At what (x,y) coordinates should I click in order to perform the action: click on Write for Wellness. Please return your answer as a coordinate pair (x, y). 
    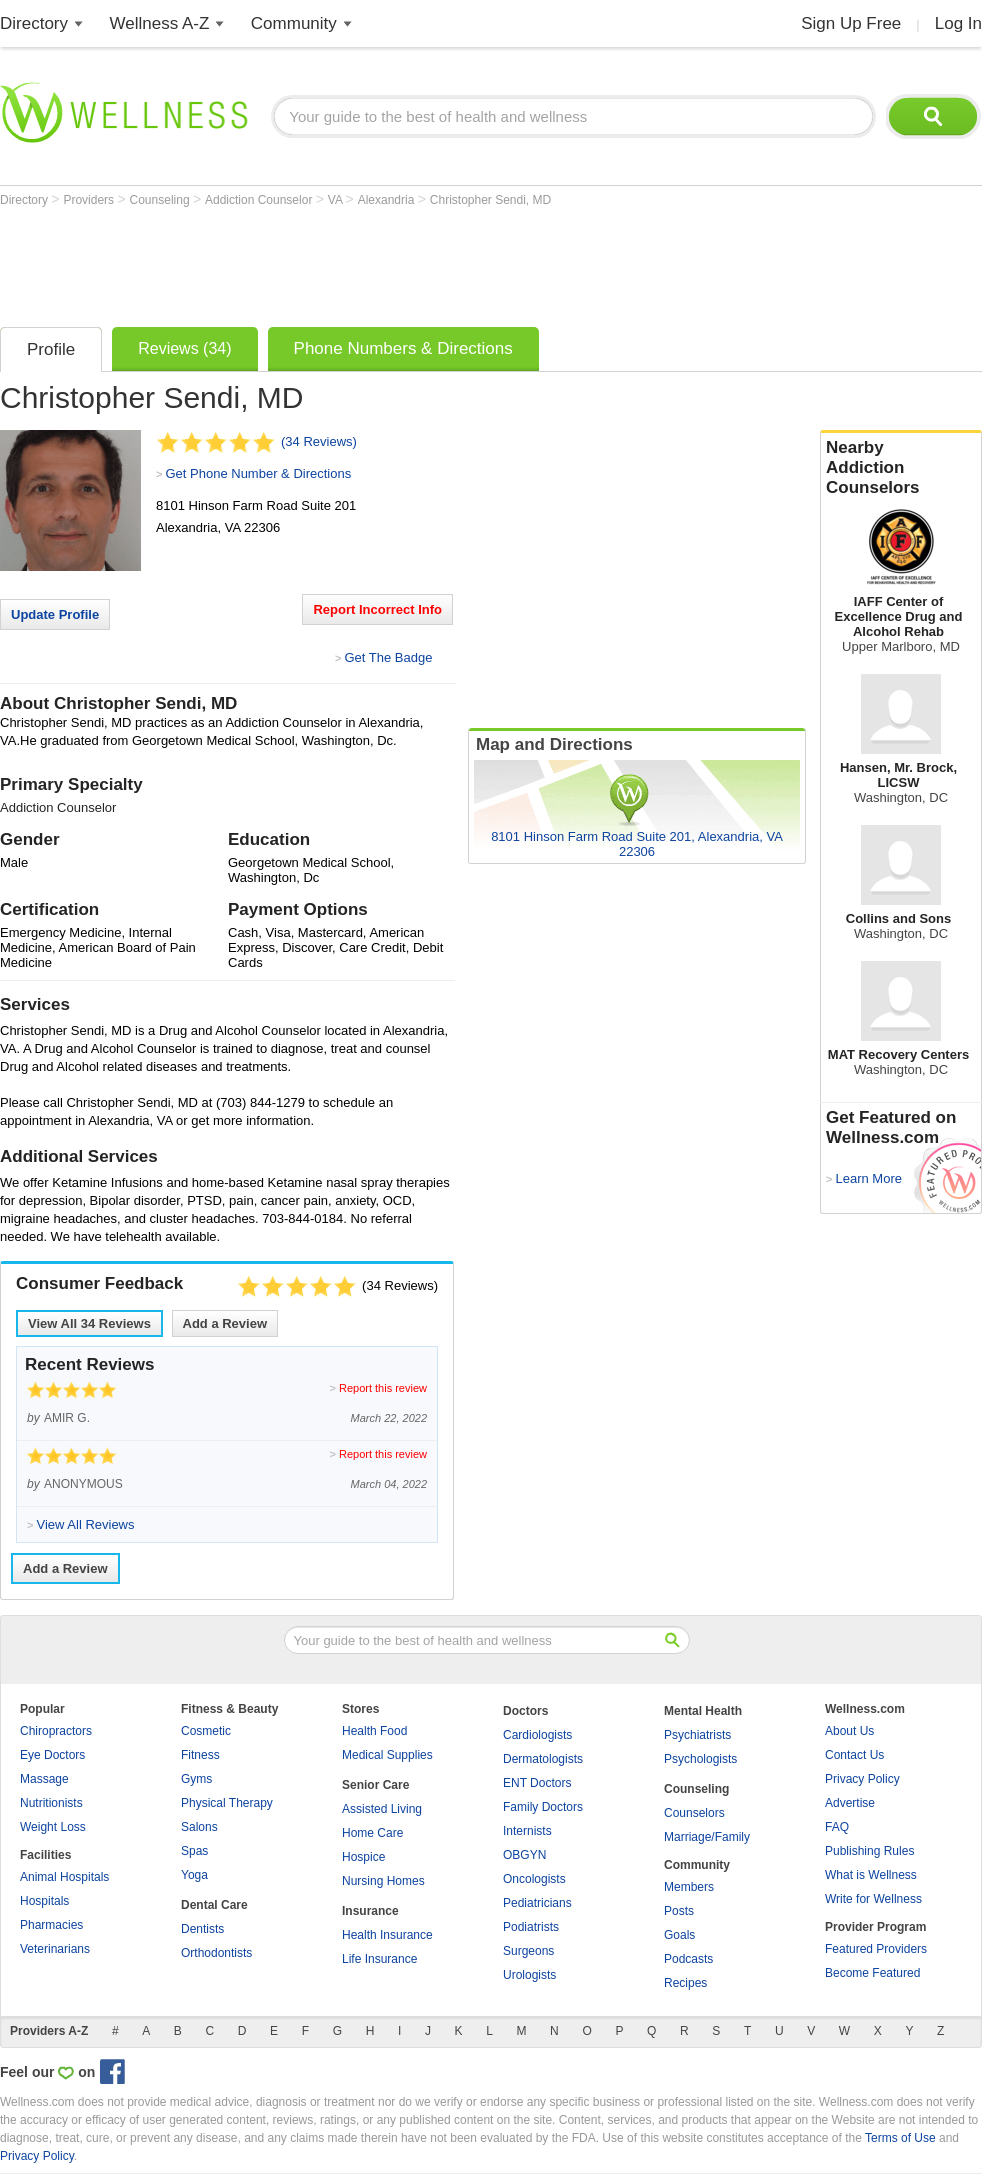
    Looking at the image, I should click on (873, 1899).